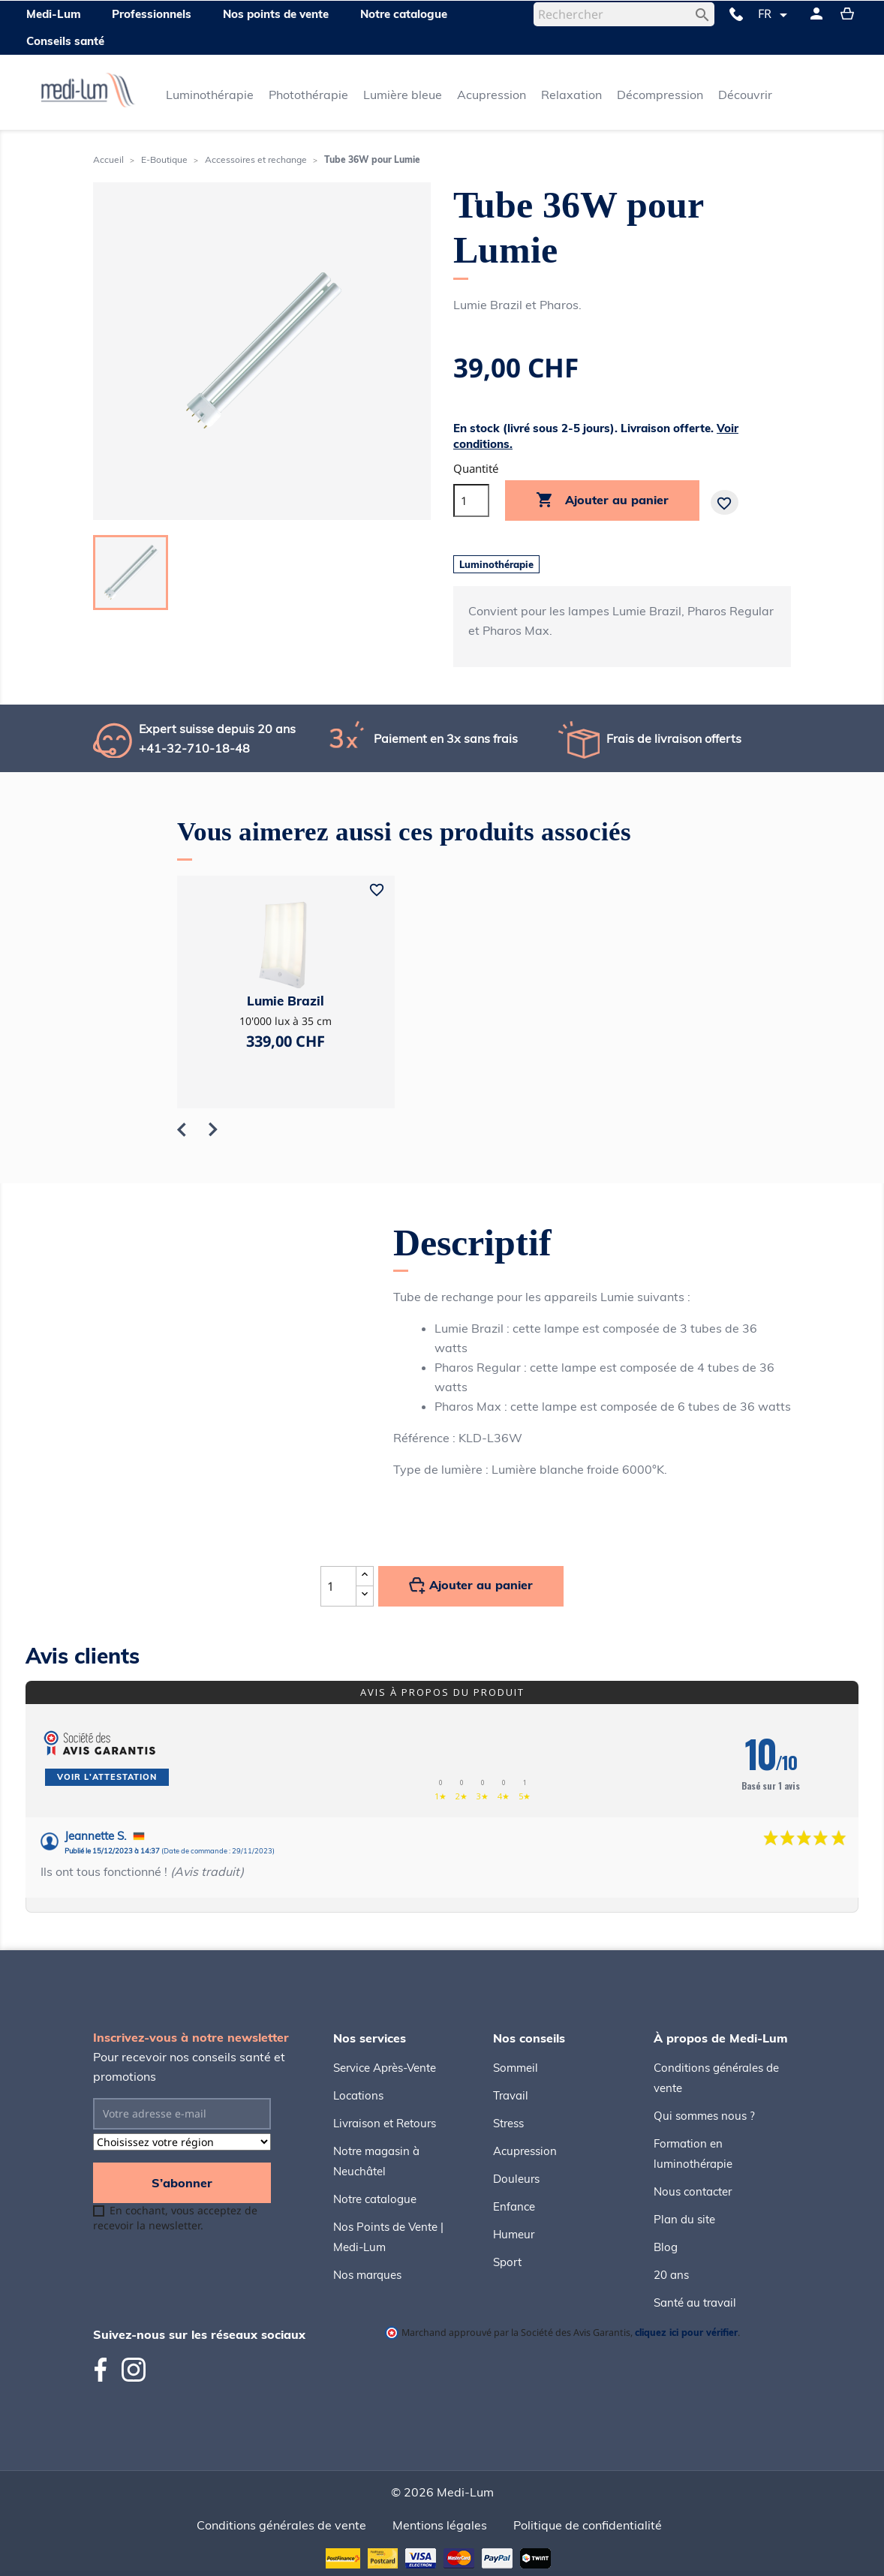 This screenshot has height=2576, width=884. Describe the element at coordinates (695, 2302) in the screenshot. I see `Santé au travail` at that location.